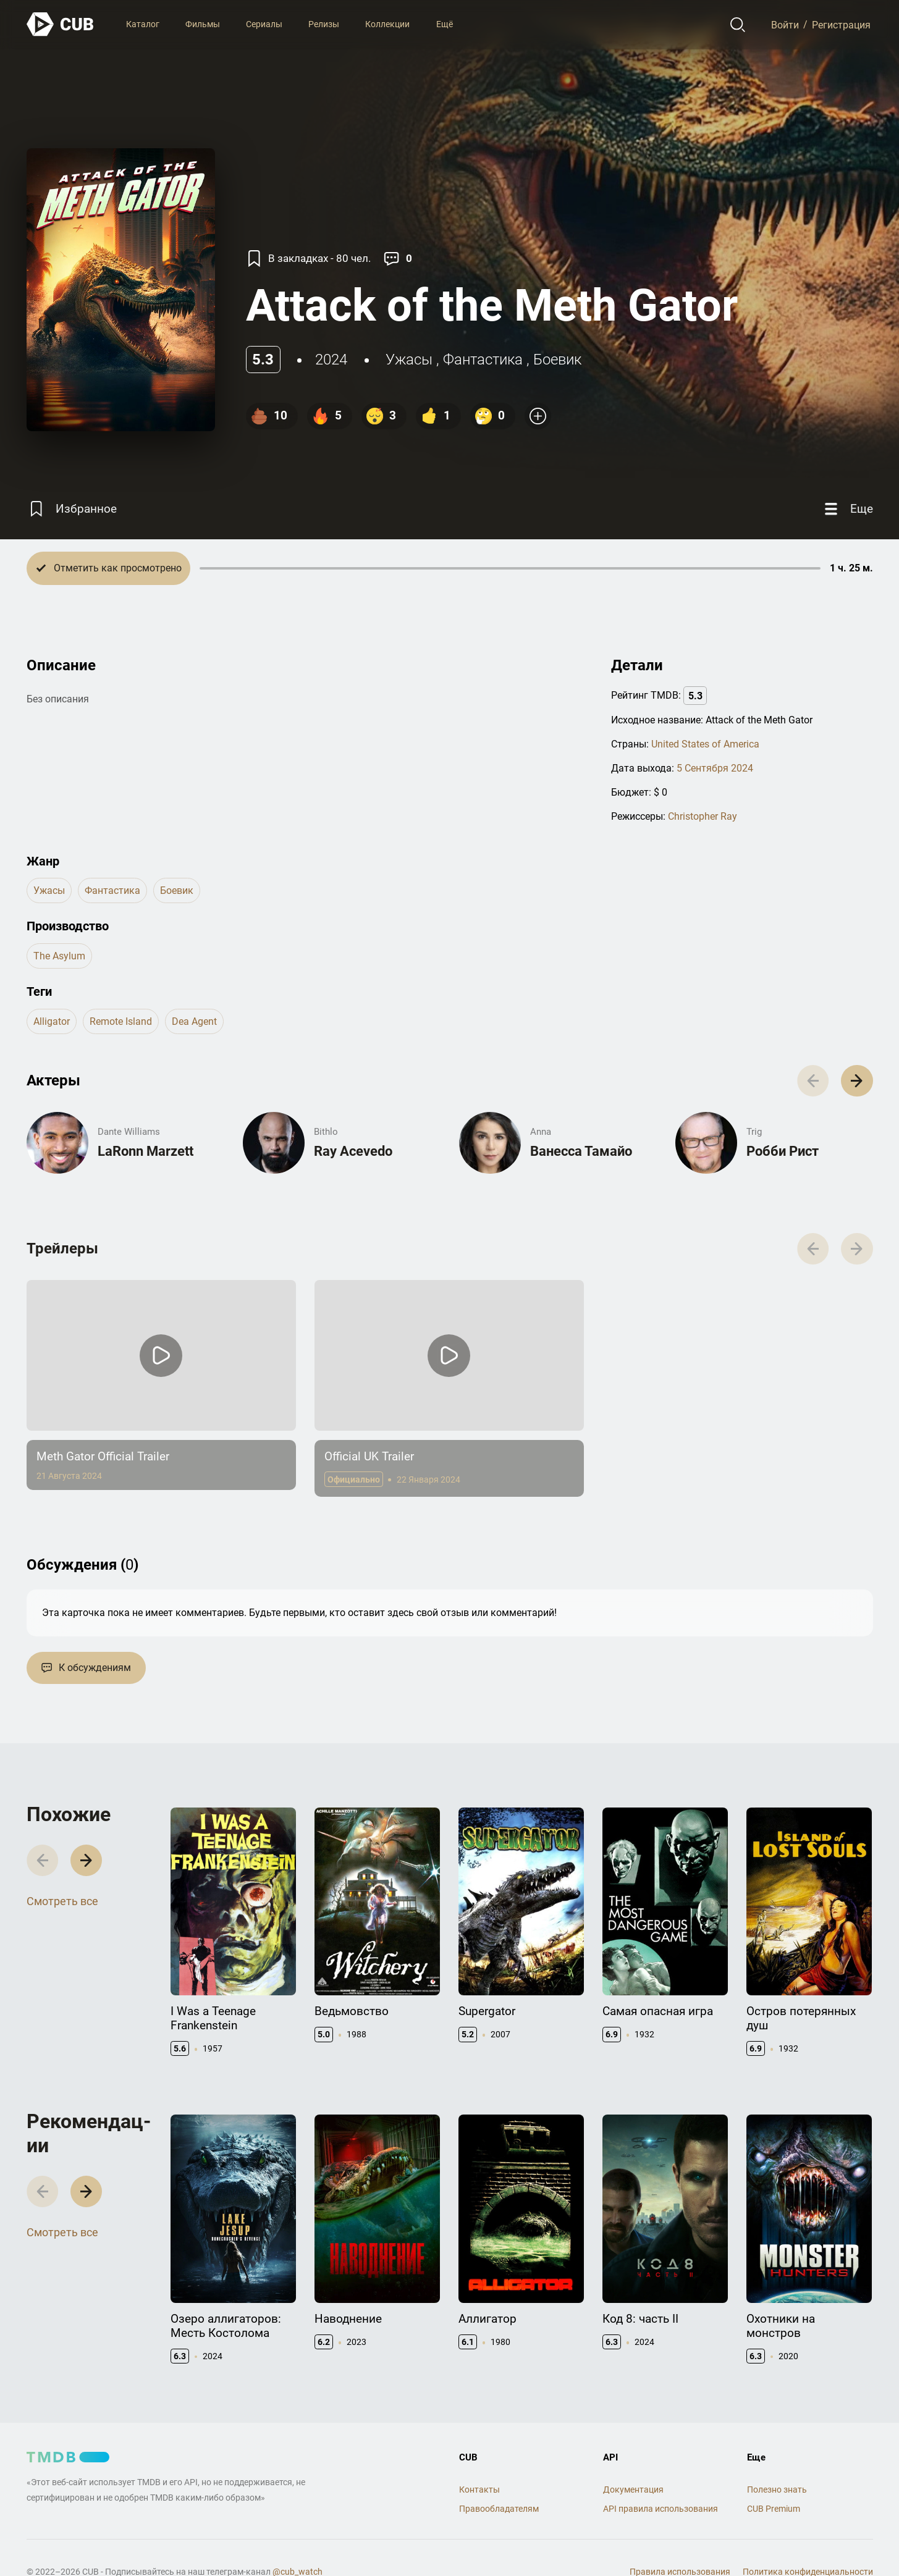  Describe the element at coordinates (51, 1021) in the screenshot. I see `alligator` at that location.